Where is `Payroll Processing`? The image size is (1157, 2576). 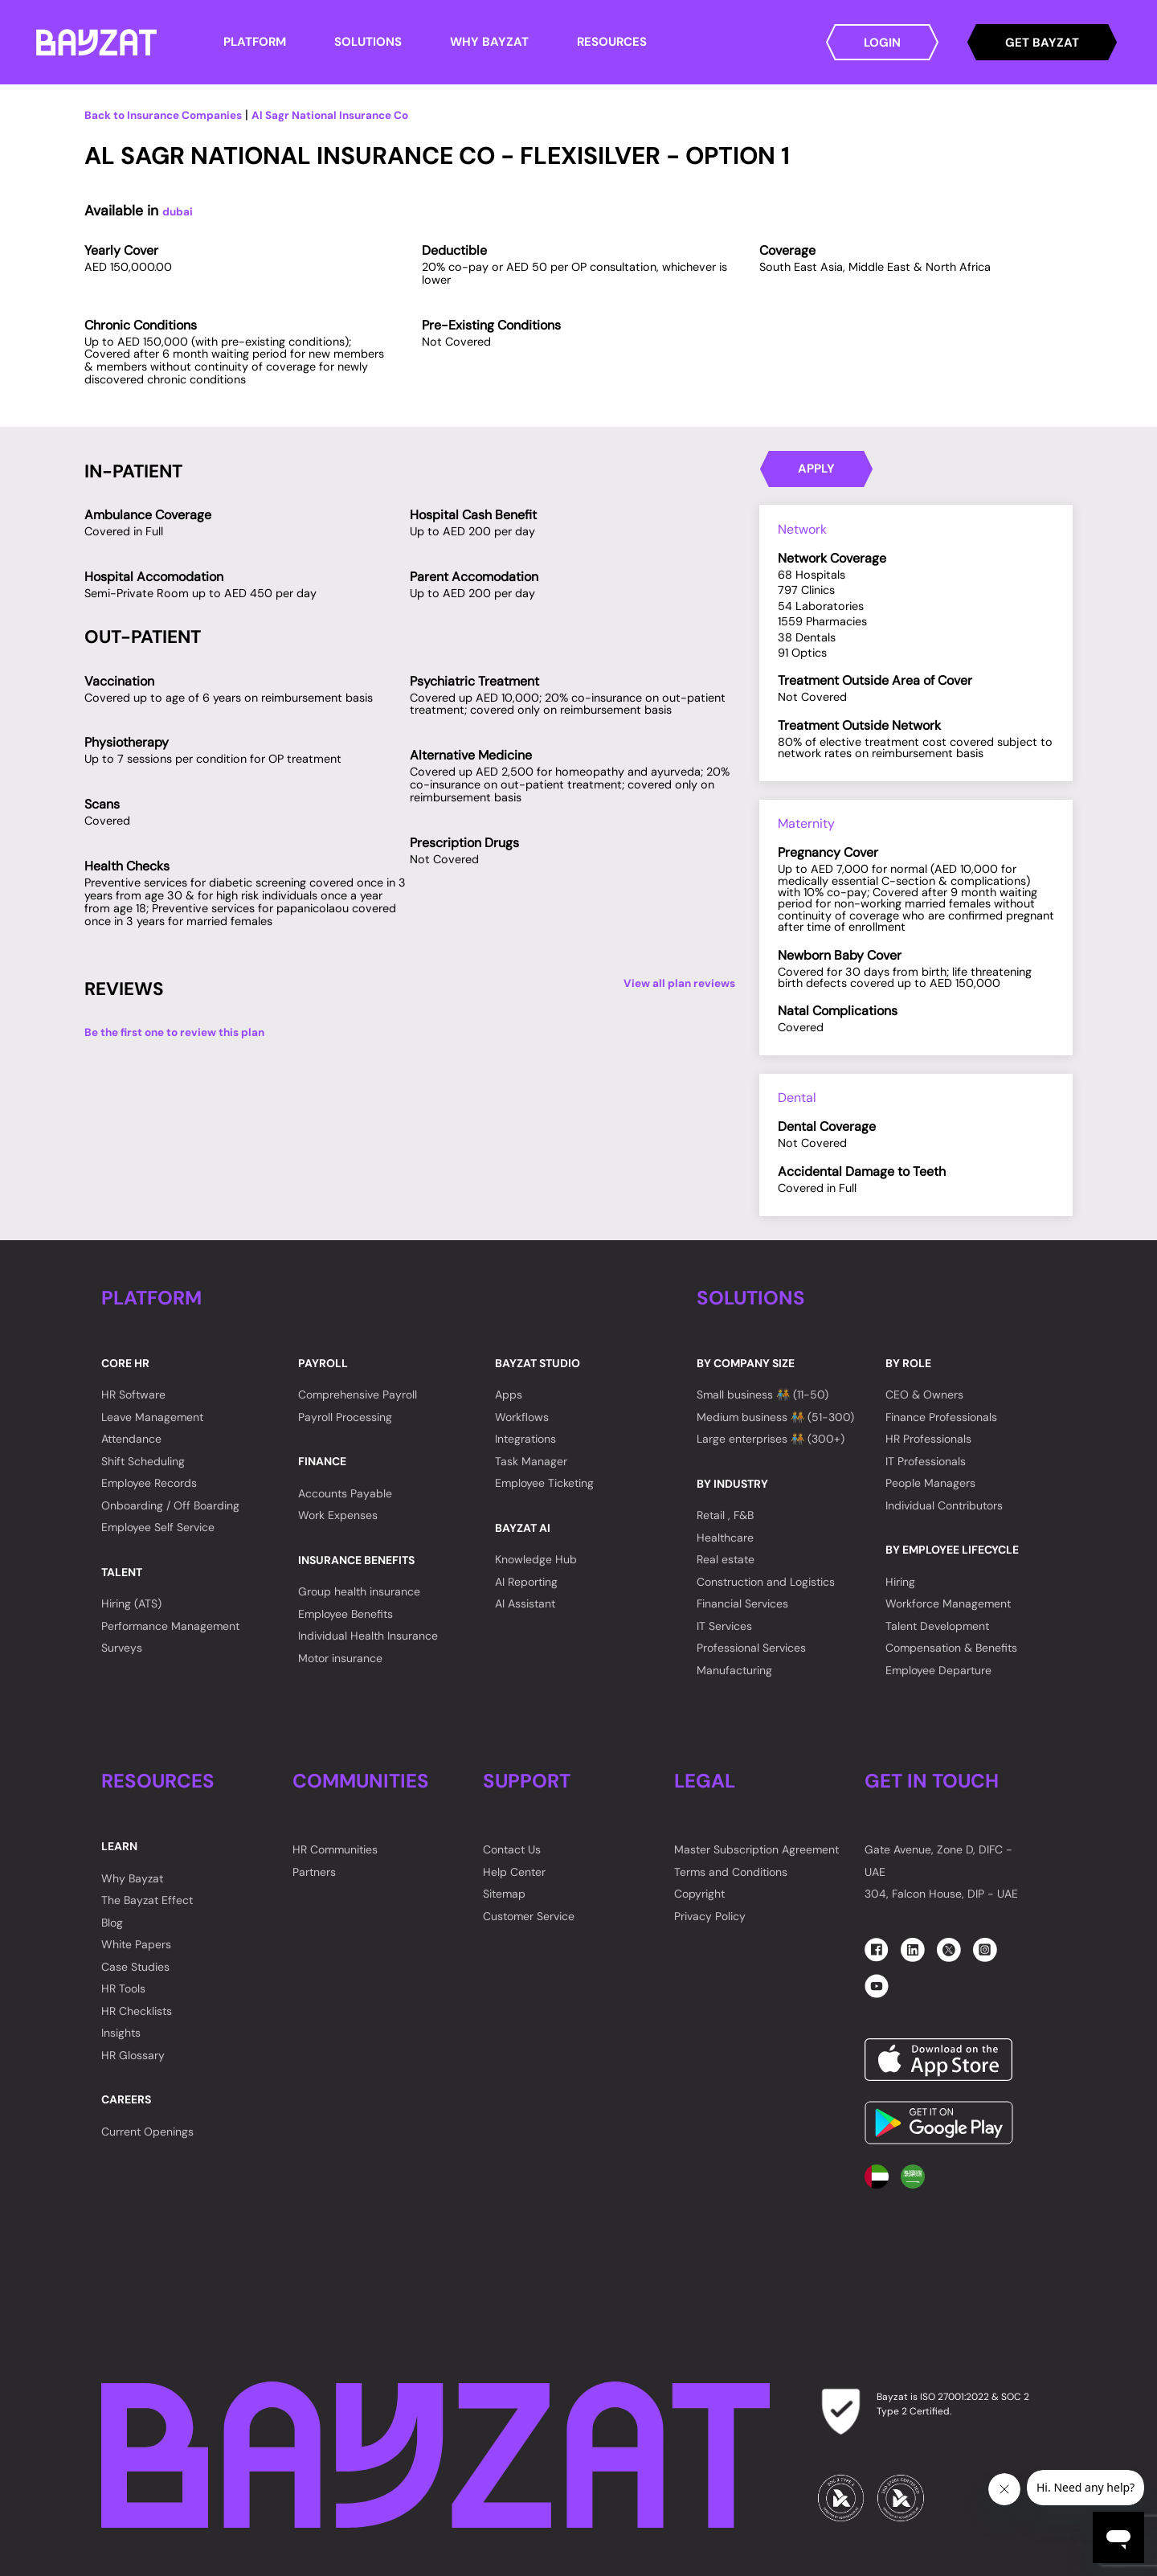 Payroll Processing is located at coordinates (345, 1417).